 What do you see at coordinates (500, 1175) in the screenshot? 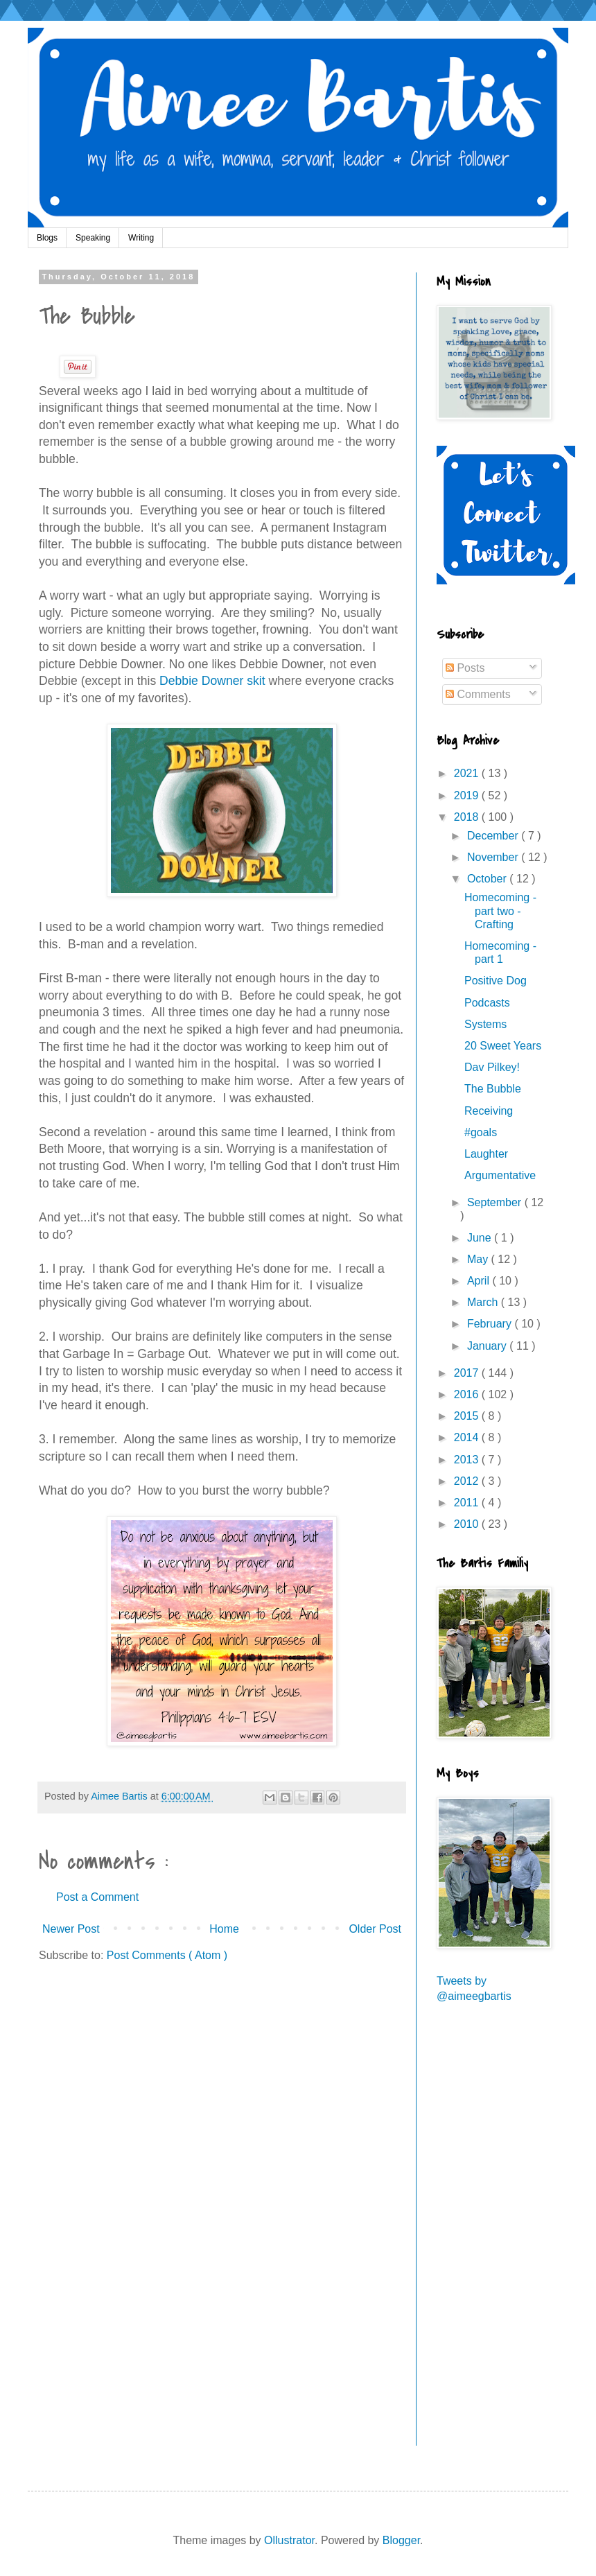
I see `Argumentative` at bounding box center [500, 1175].